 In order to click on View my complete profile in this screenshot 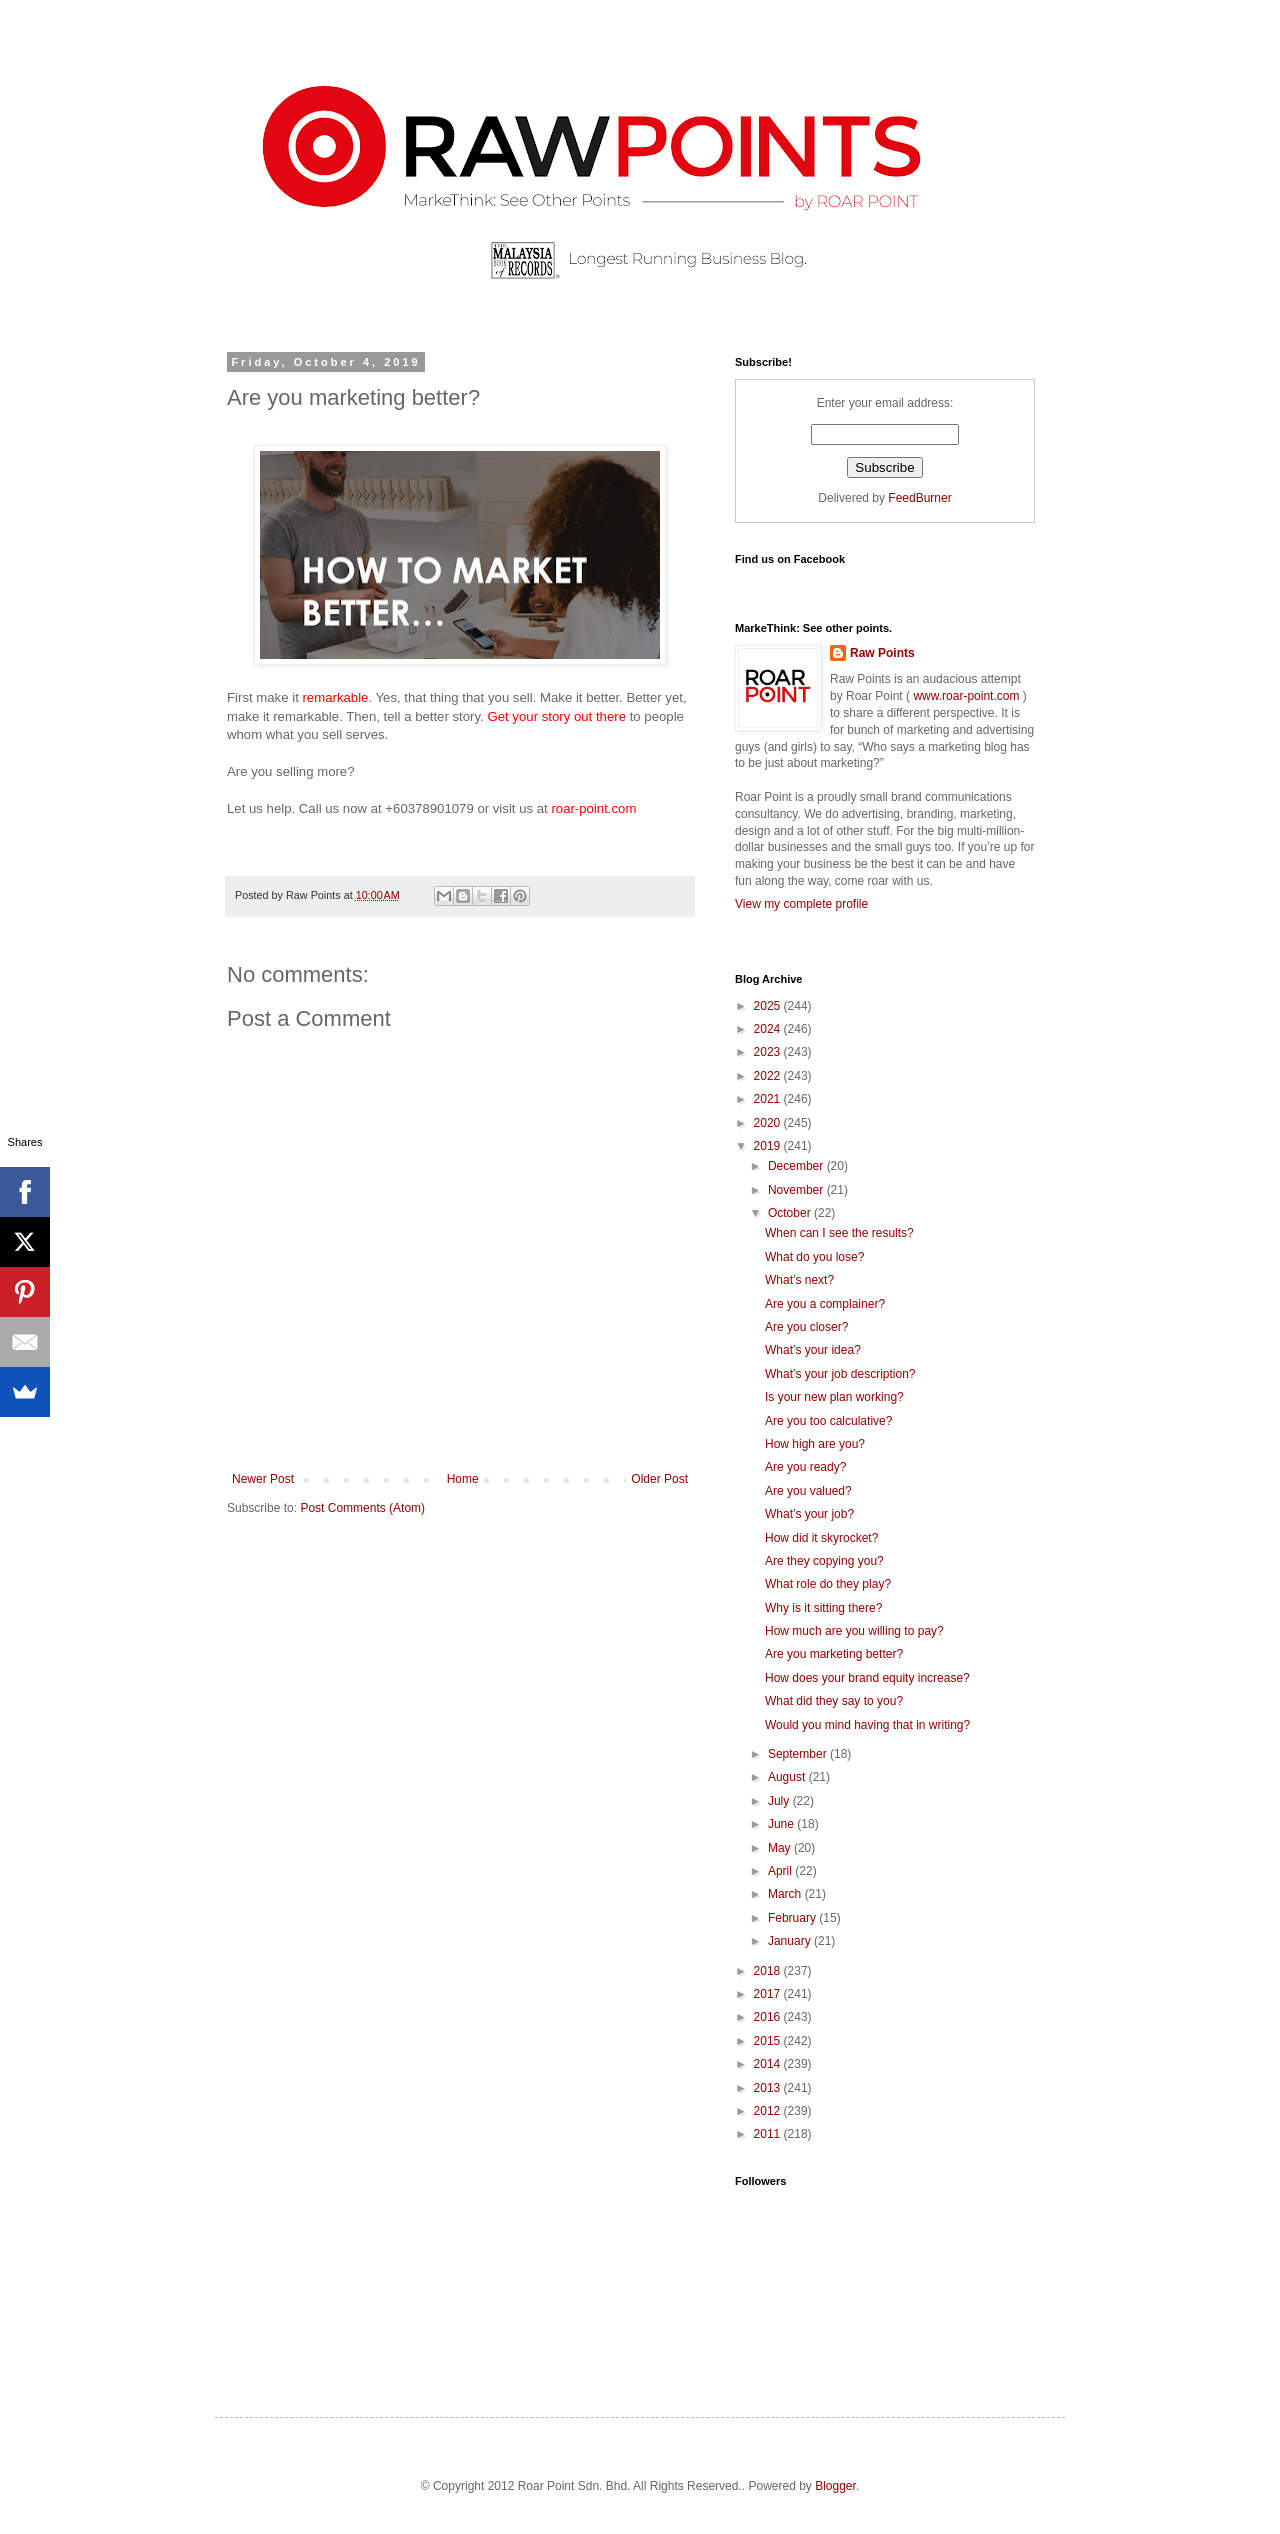, I will do `click(801, 904)`.